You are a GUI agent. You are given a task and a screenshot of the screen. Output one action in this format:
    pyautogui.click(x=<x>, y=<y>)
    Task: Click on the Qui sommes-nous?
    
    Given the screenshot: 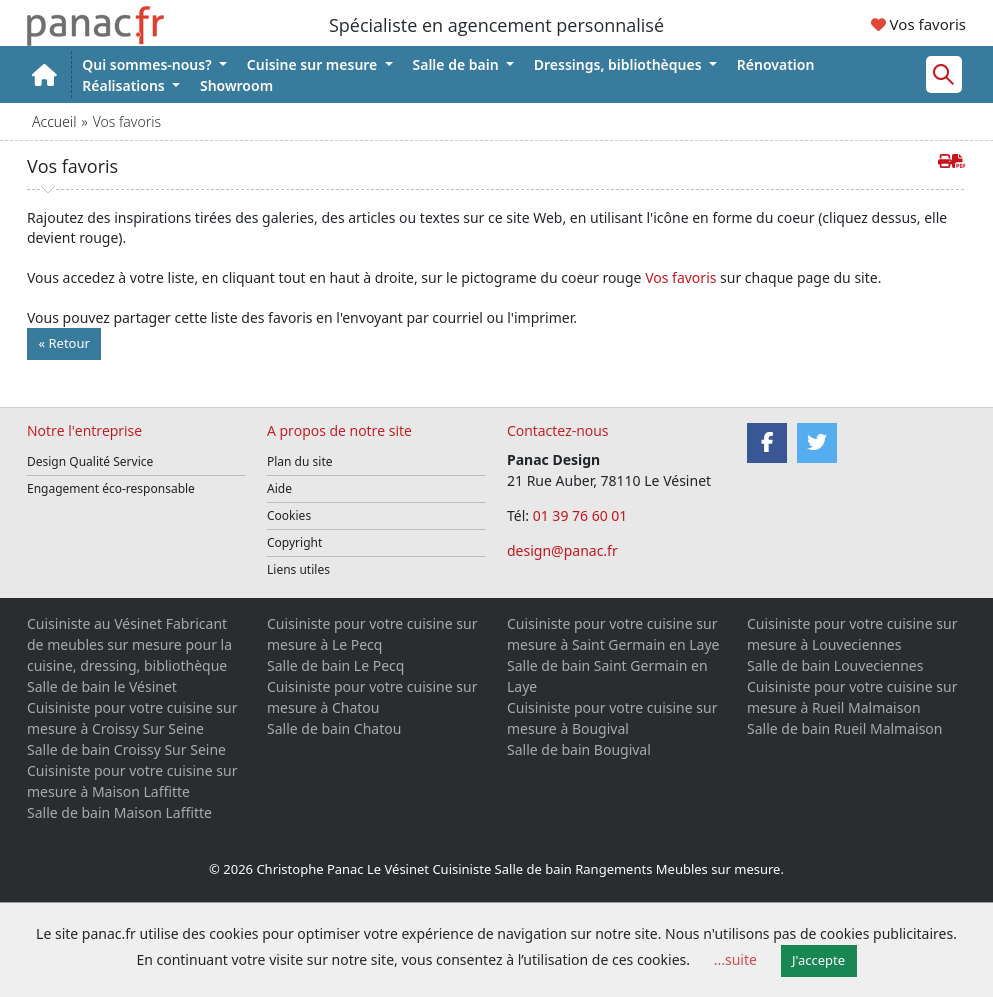 What is the action you would take?
    pyautogui.click(x=148, y=64)
    